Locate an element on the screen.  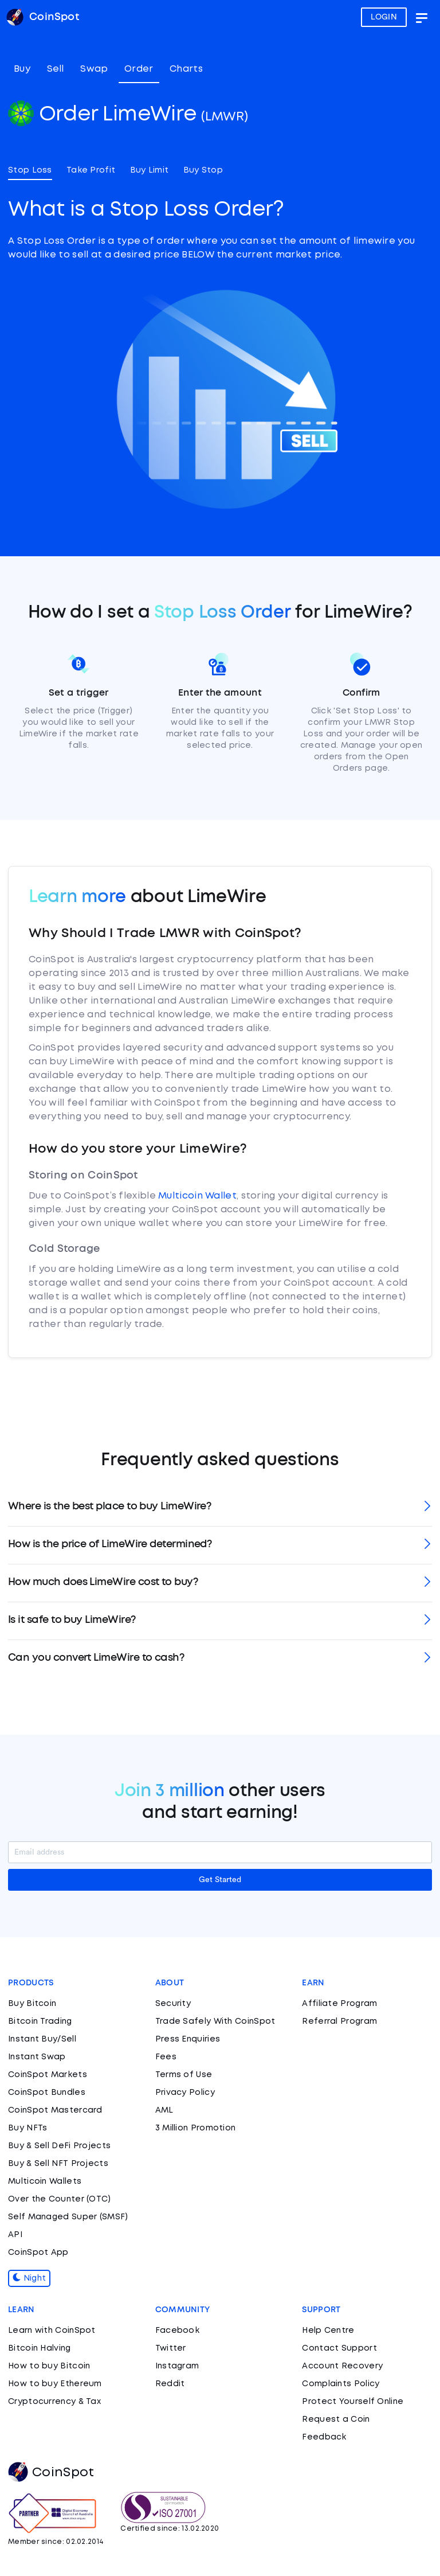
Facebook is located at coordinates (177, 2330).